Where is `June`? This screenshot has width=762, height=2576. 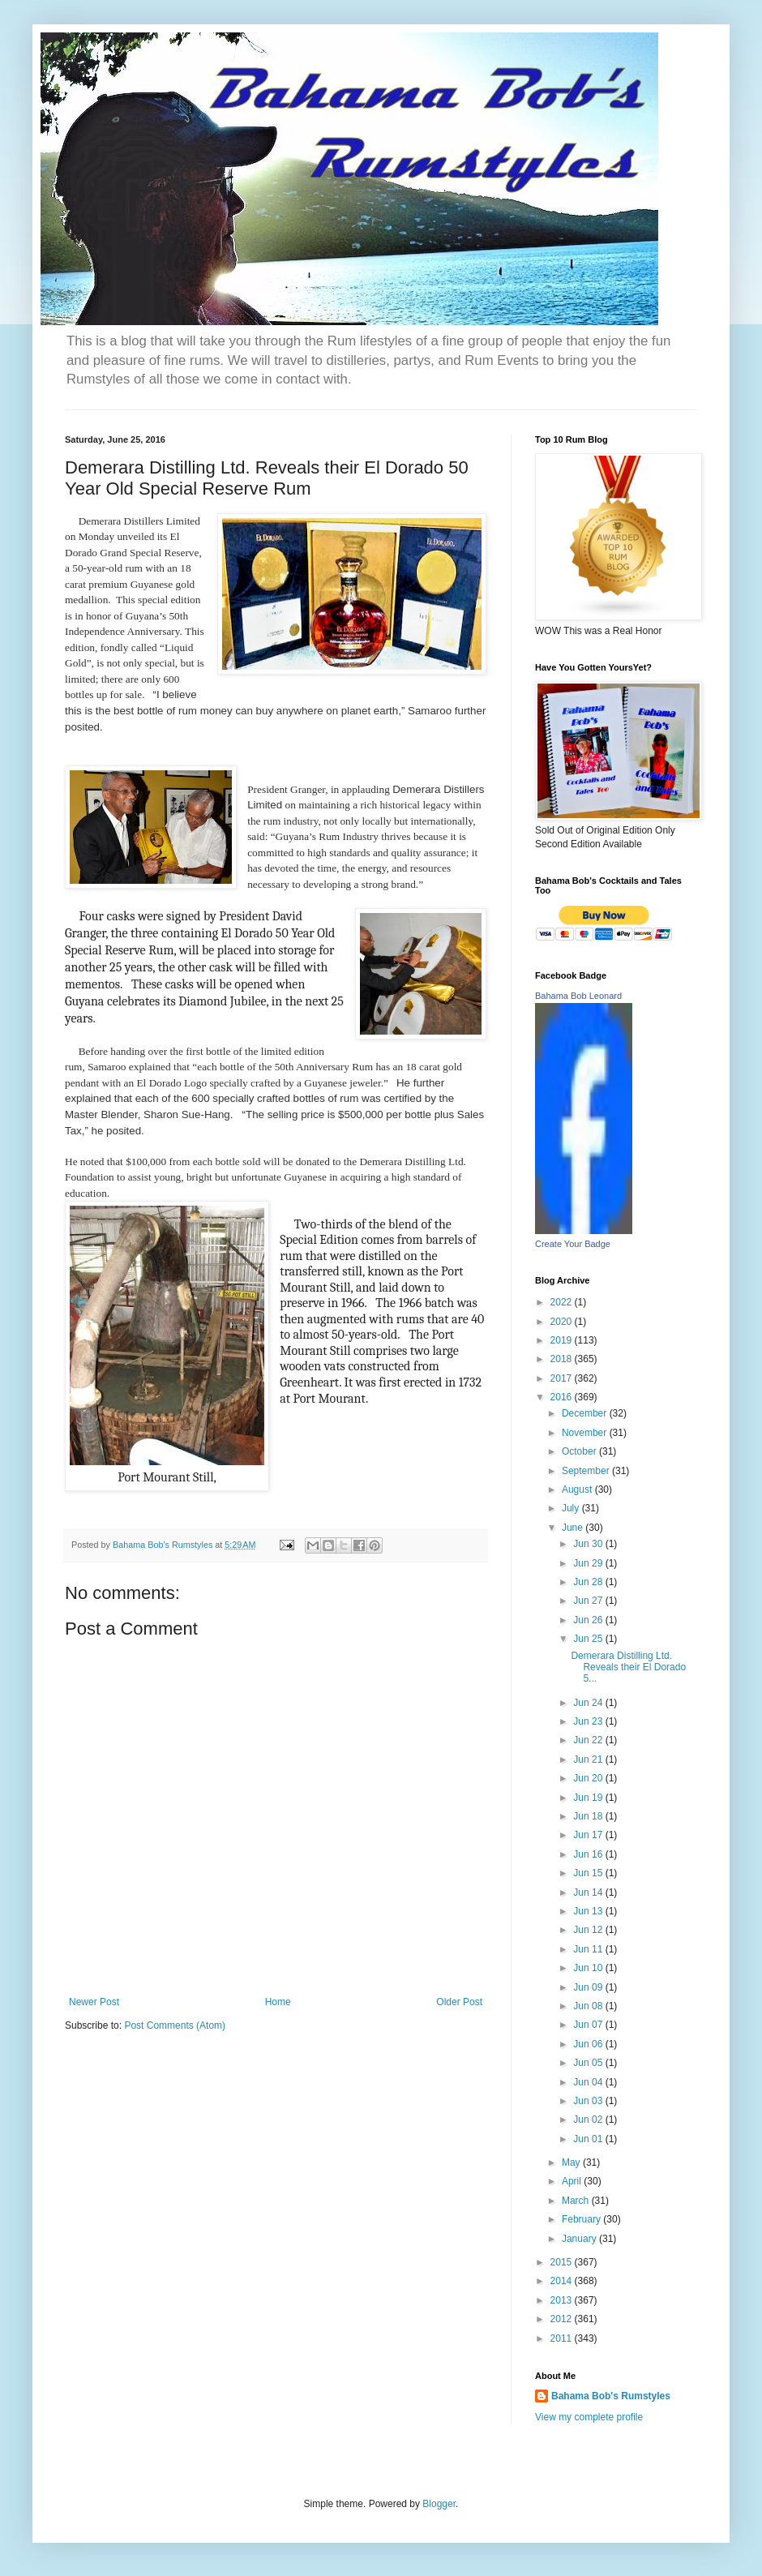 June is located at coordinates (573, 1527).